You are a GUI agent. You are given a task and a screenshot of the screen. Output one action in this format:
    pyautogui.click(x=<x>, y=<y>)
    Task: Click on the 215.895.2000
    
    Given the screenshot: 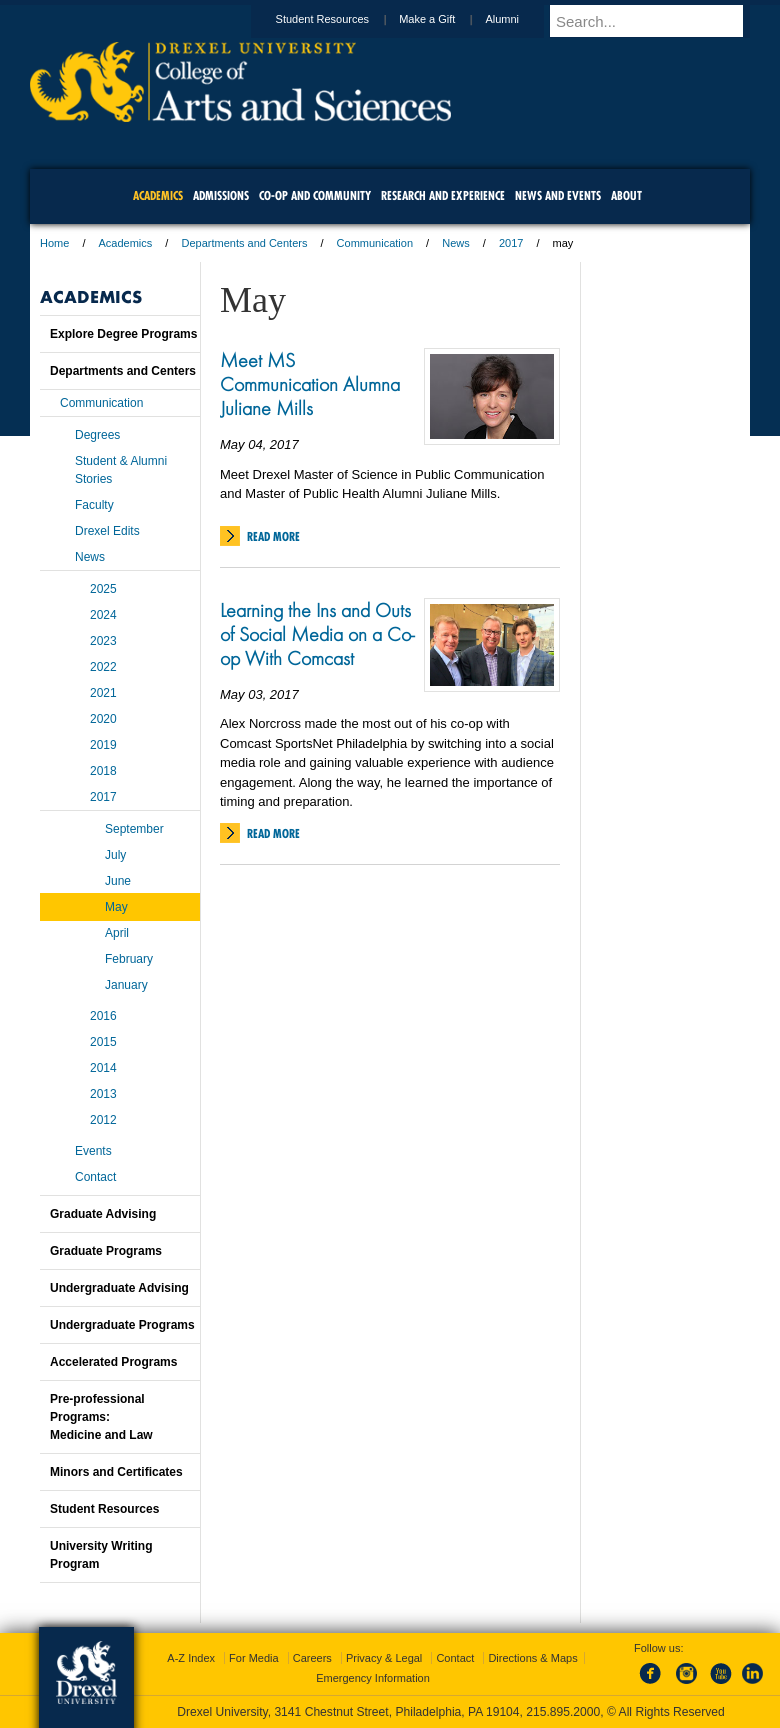 What is the action you would take?
    pyautogui.click(x=563, y=1712)
    